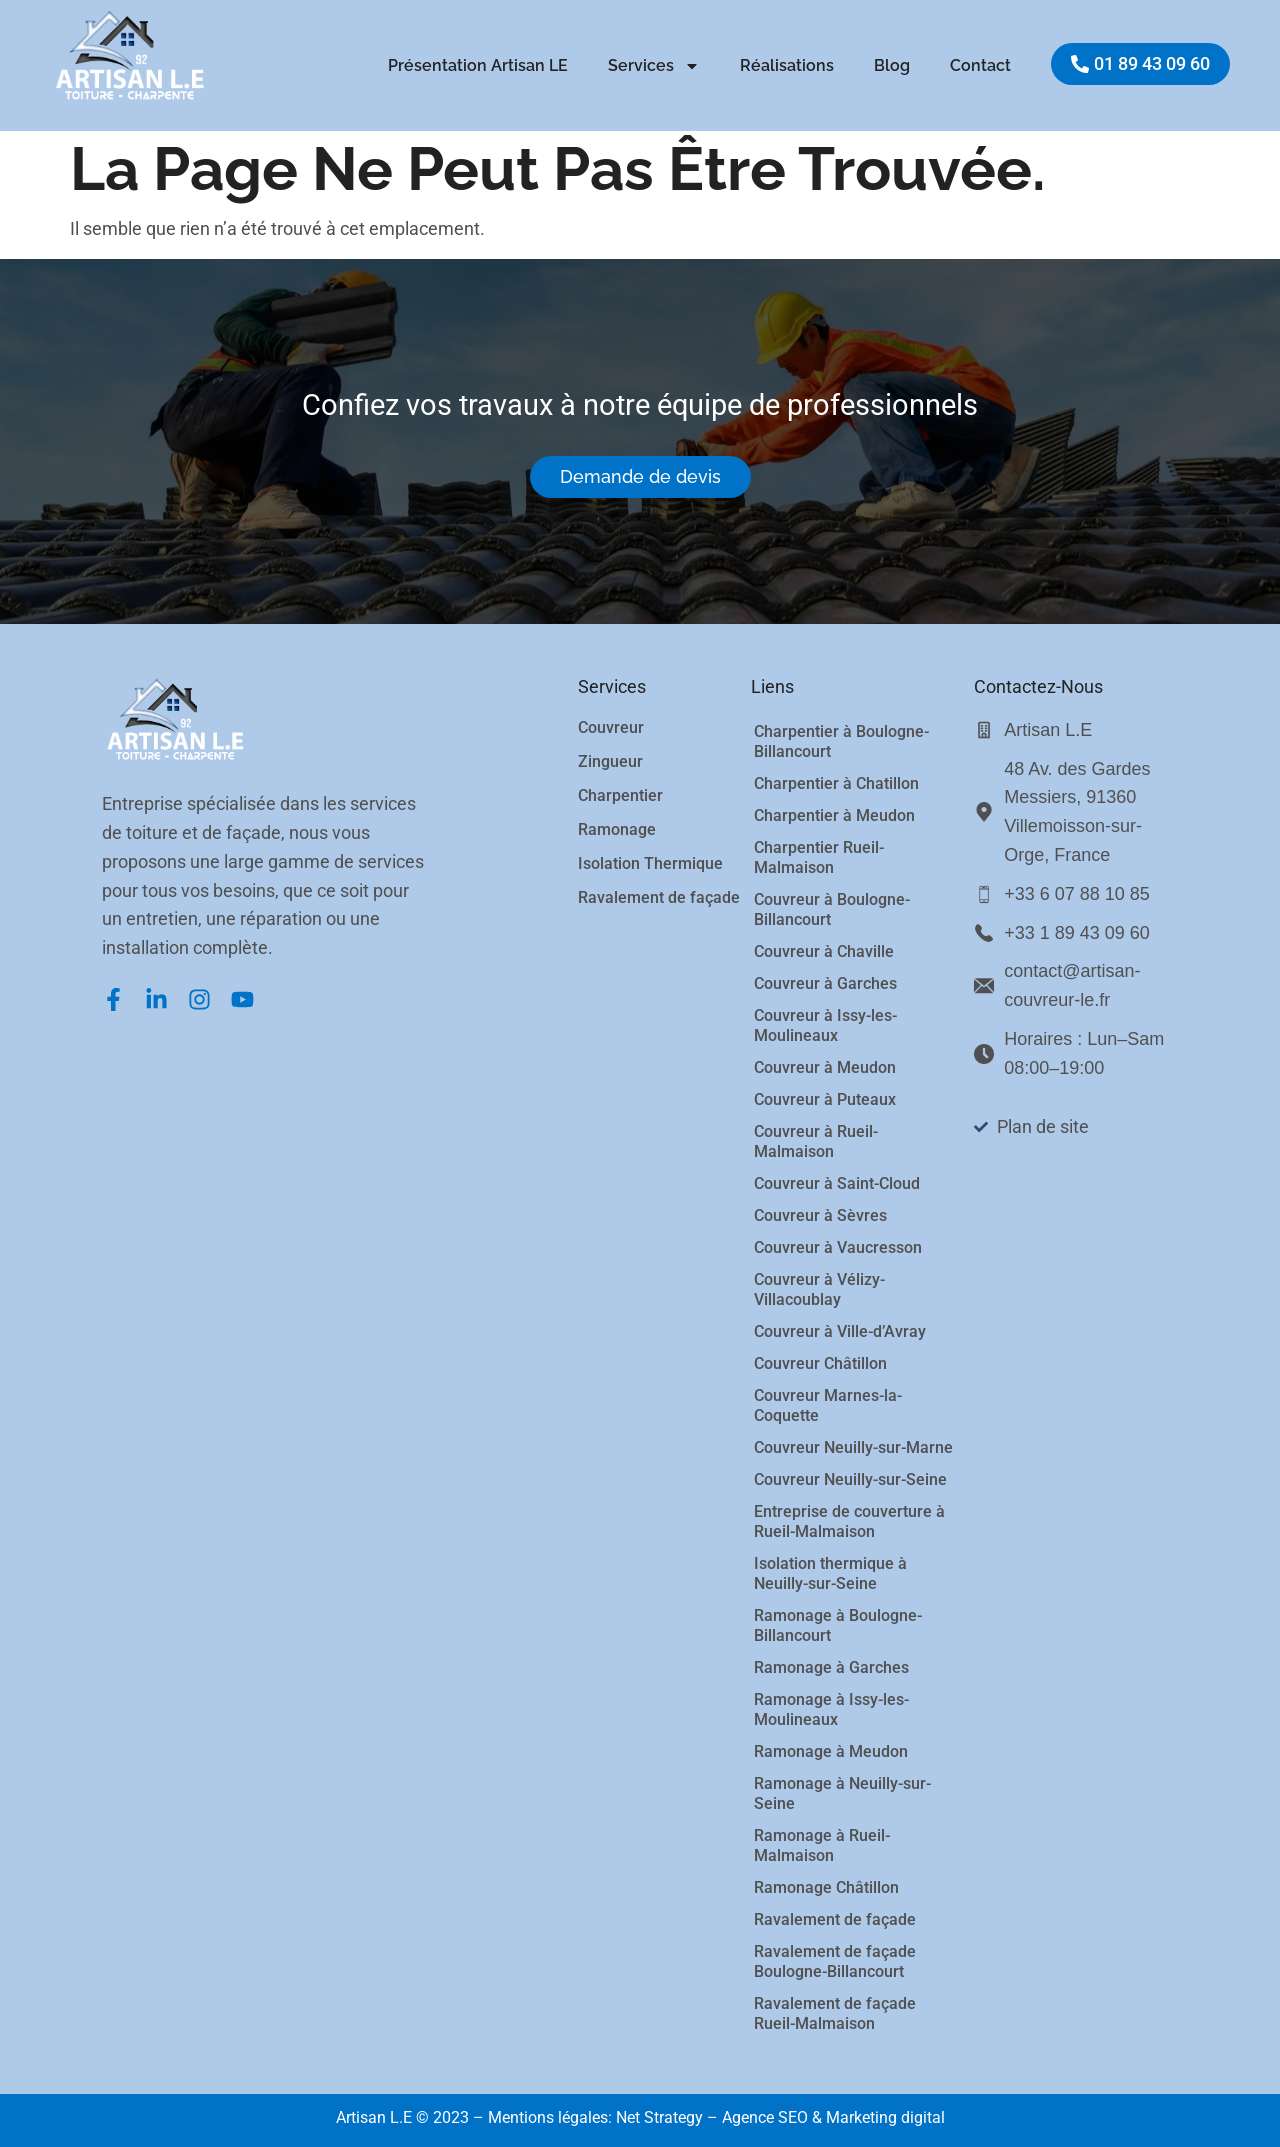 This screenshot has height=2147, width=1280. Describe the element at coordinates (825, 1025) in the screenshot. I see `Couvreur à Issy-les-Moulineaux` at that location.